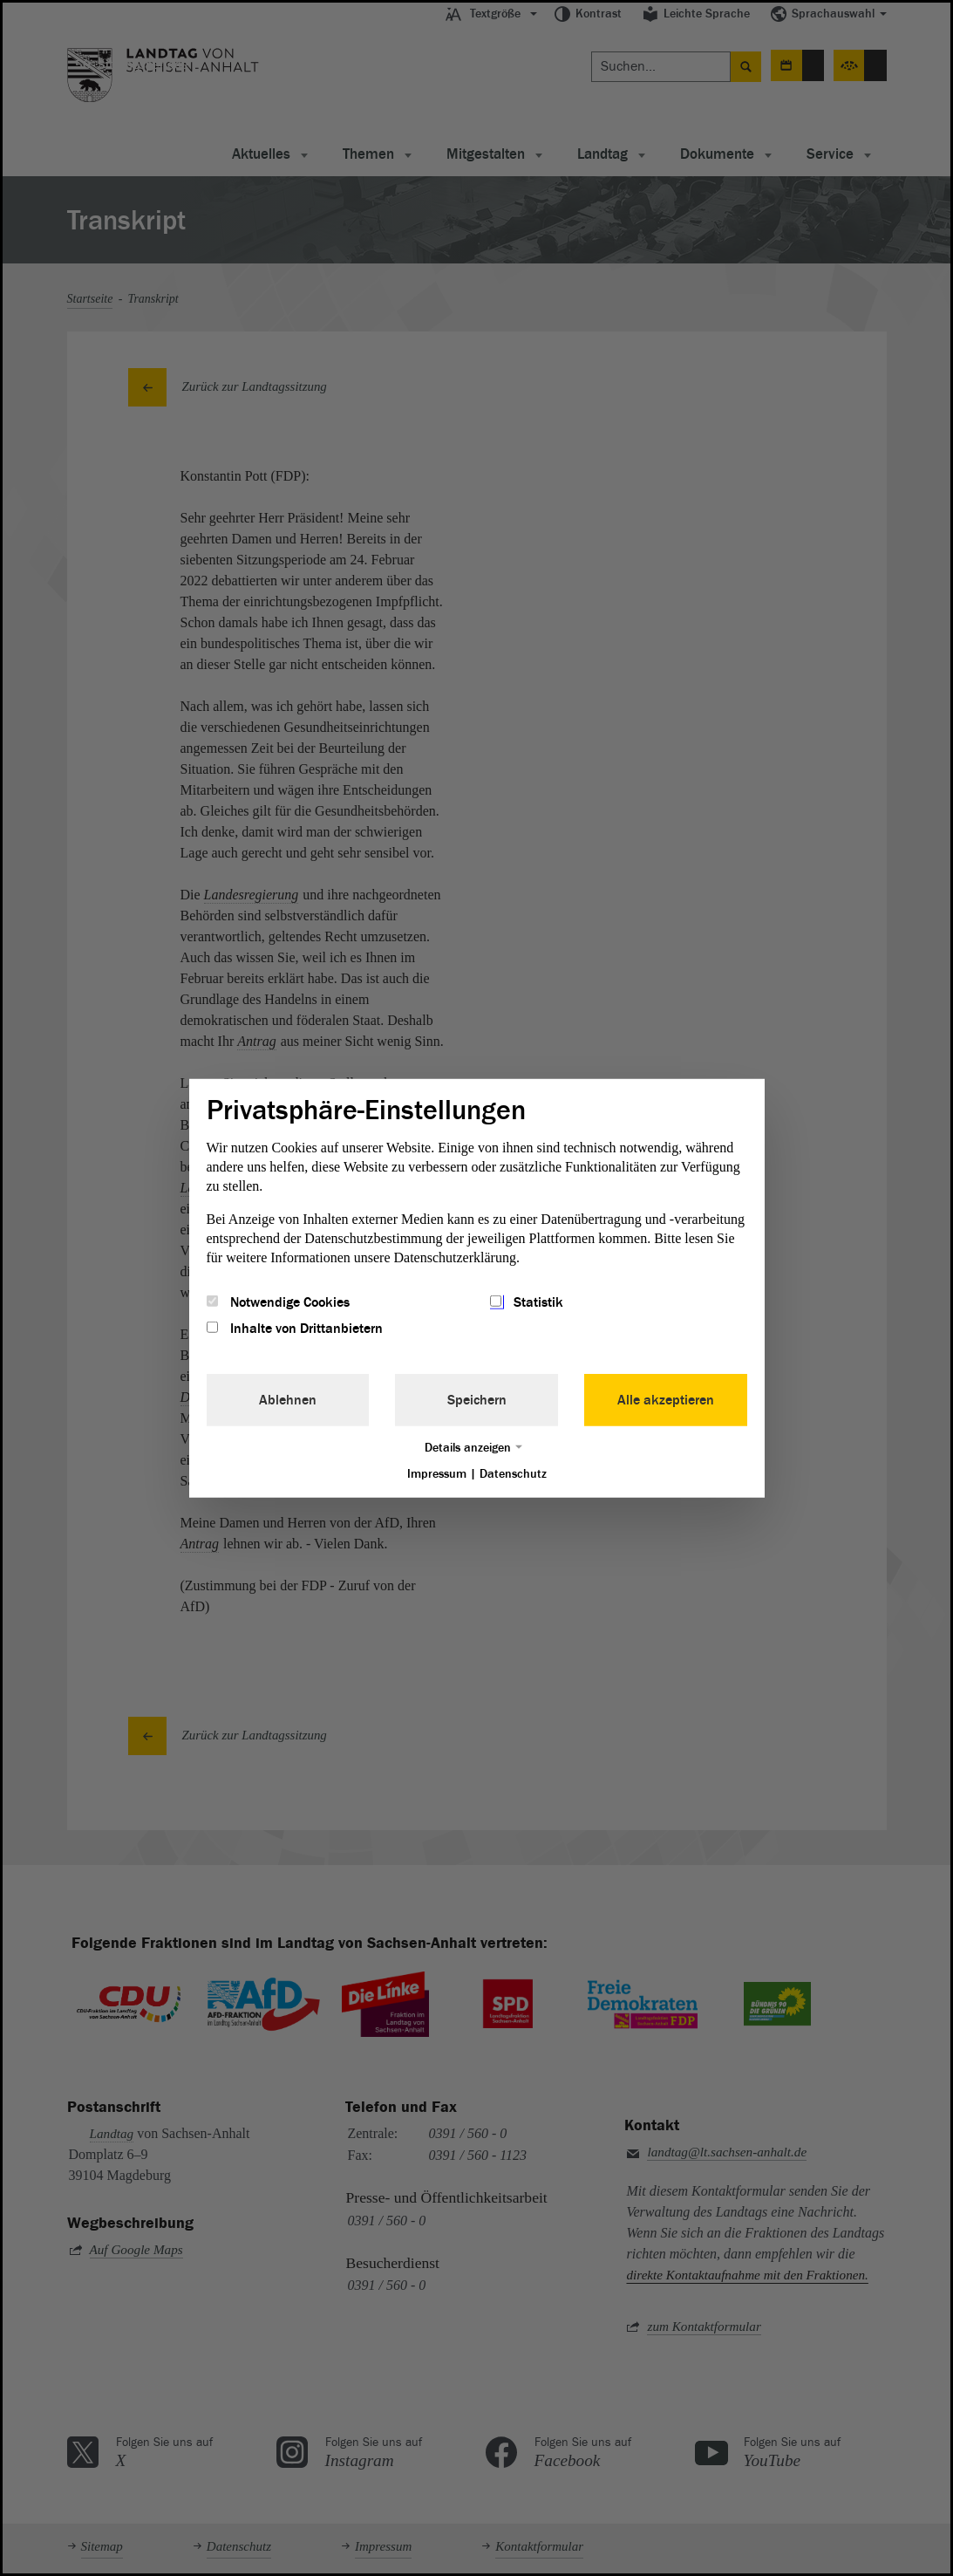 The height and width of the screenshot is (2576, 953). Describe the element at coordinates (477, 1400) in the screenshot. I see `Speichern` at that location.